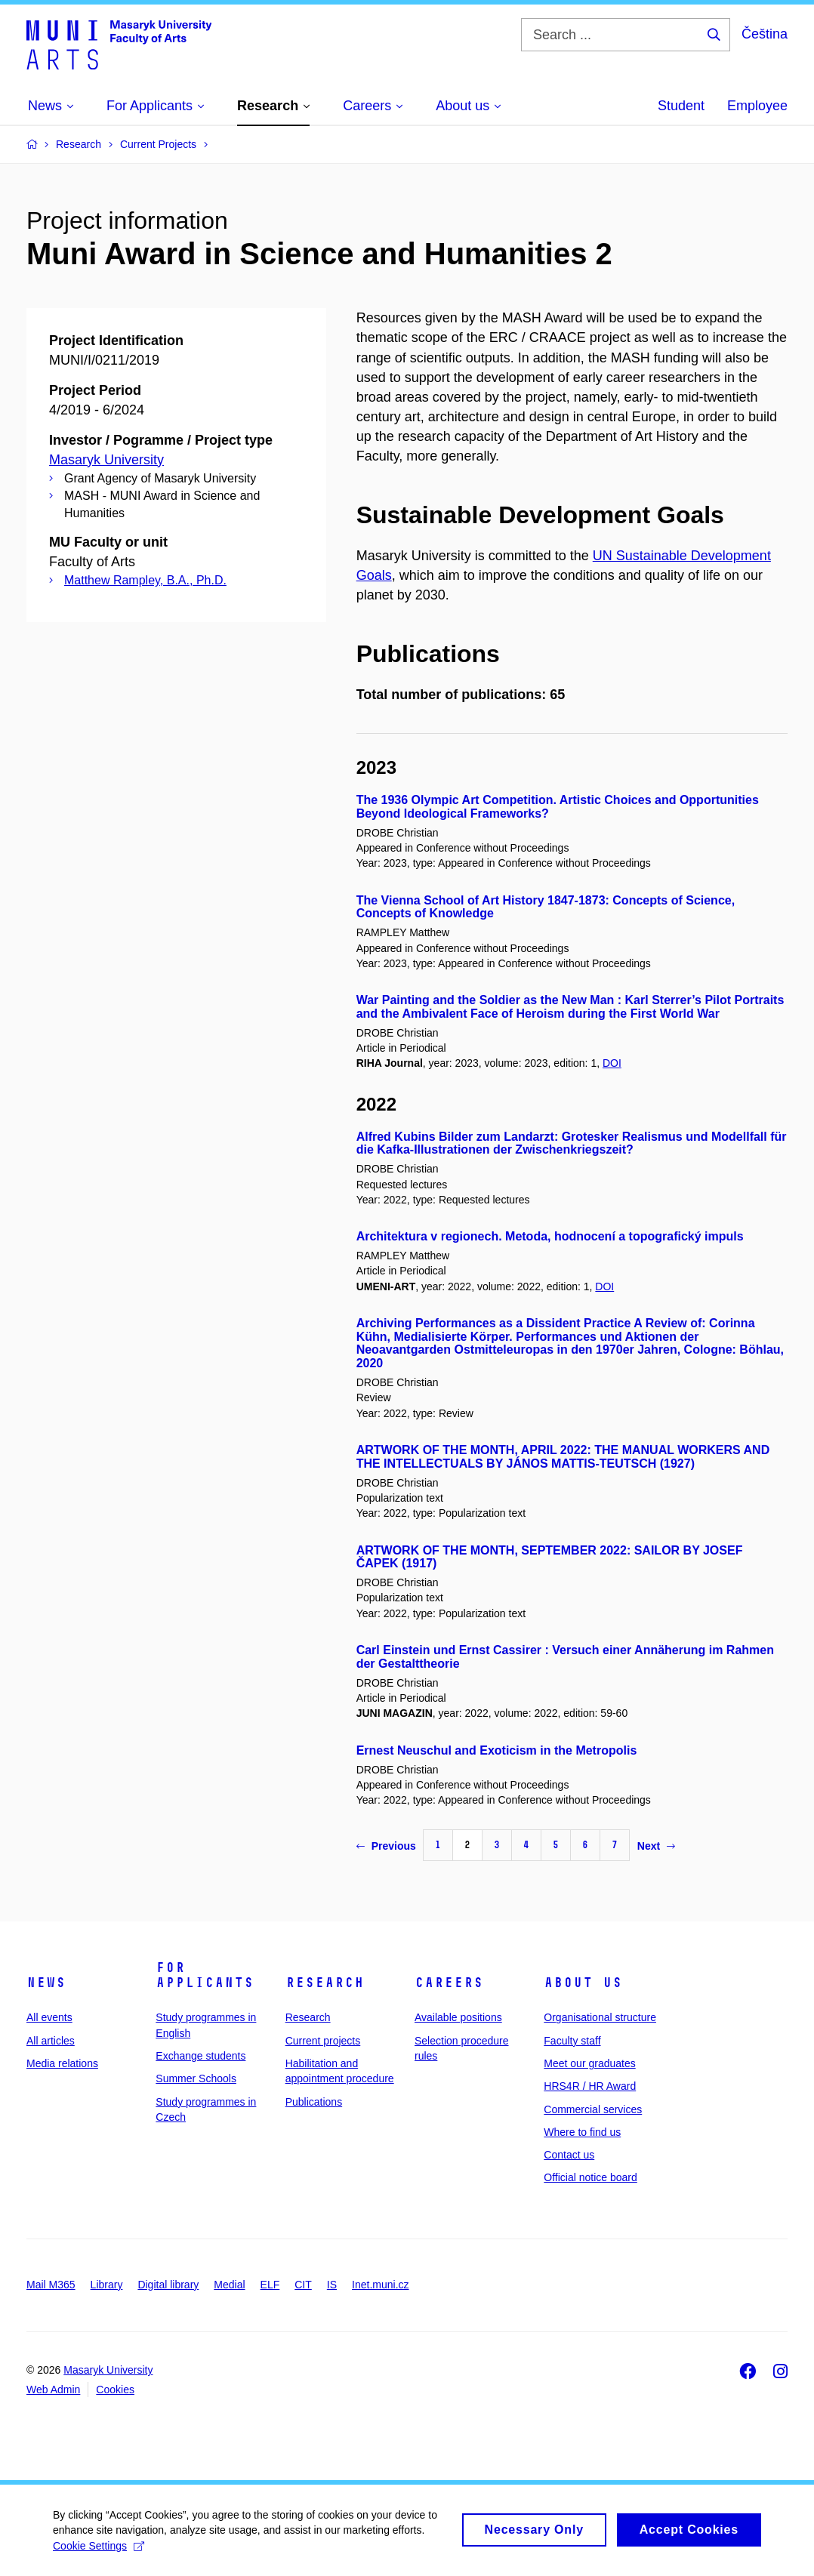  What do you see at coordinates (205, 1975) in the screenshot?
I see `For applicants` at bounding box center [205, 1975].